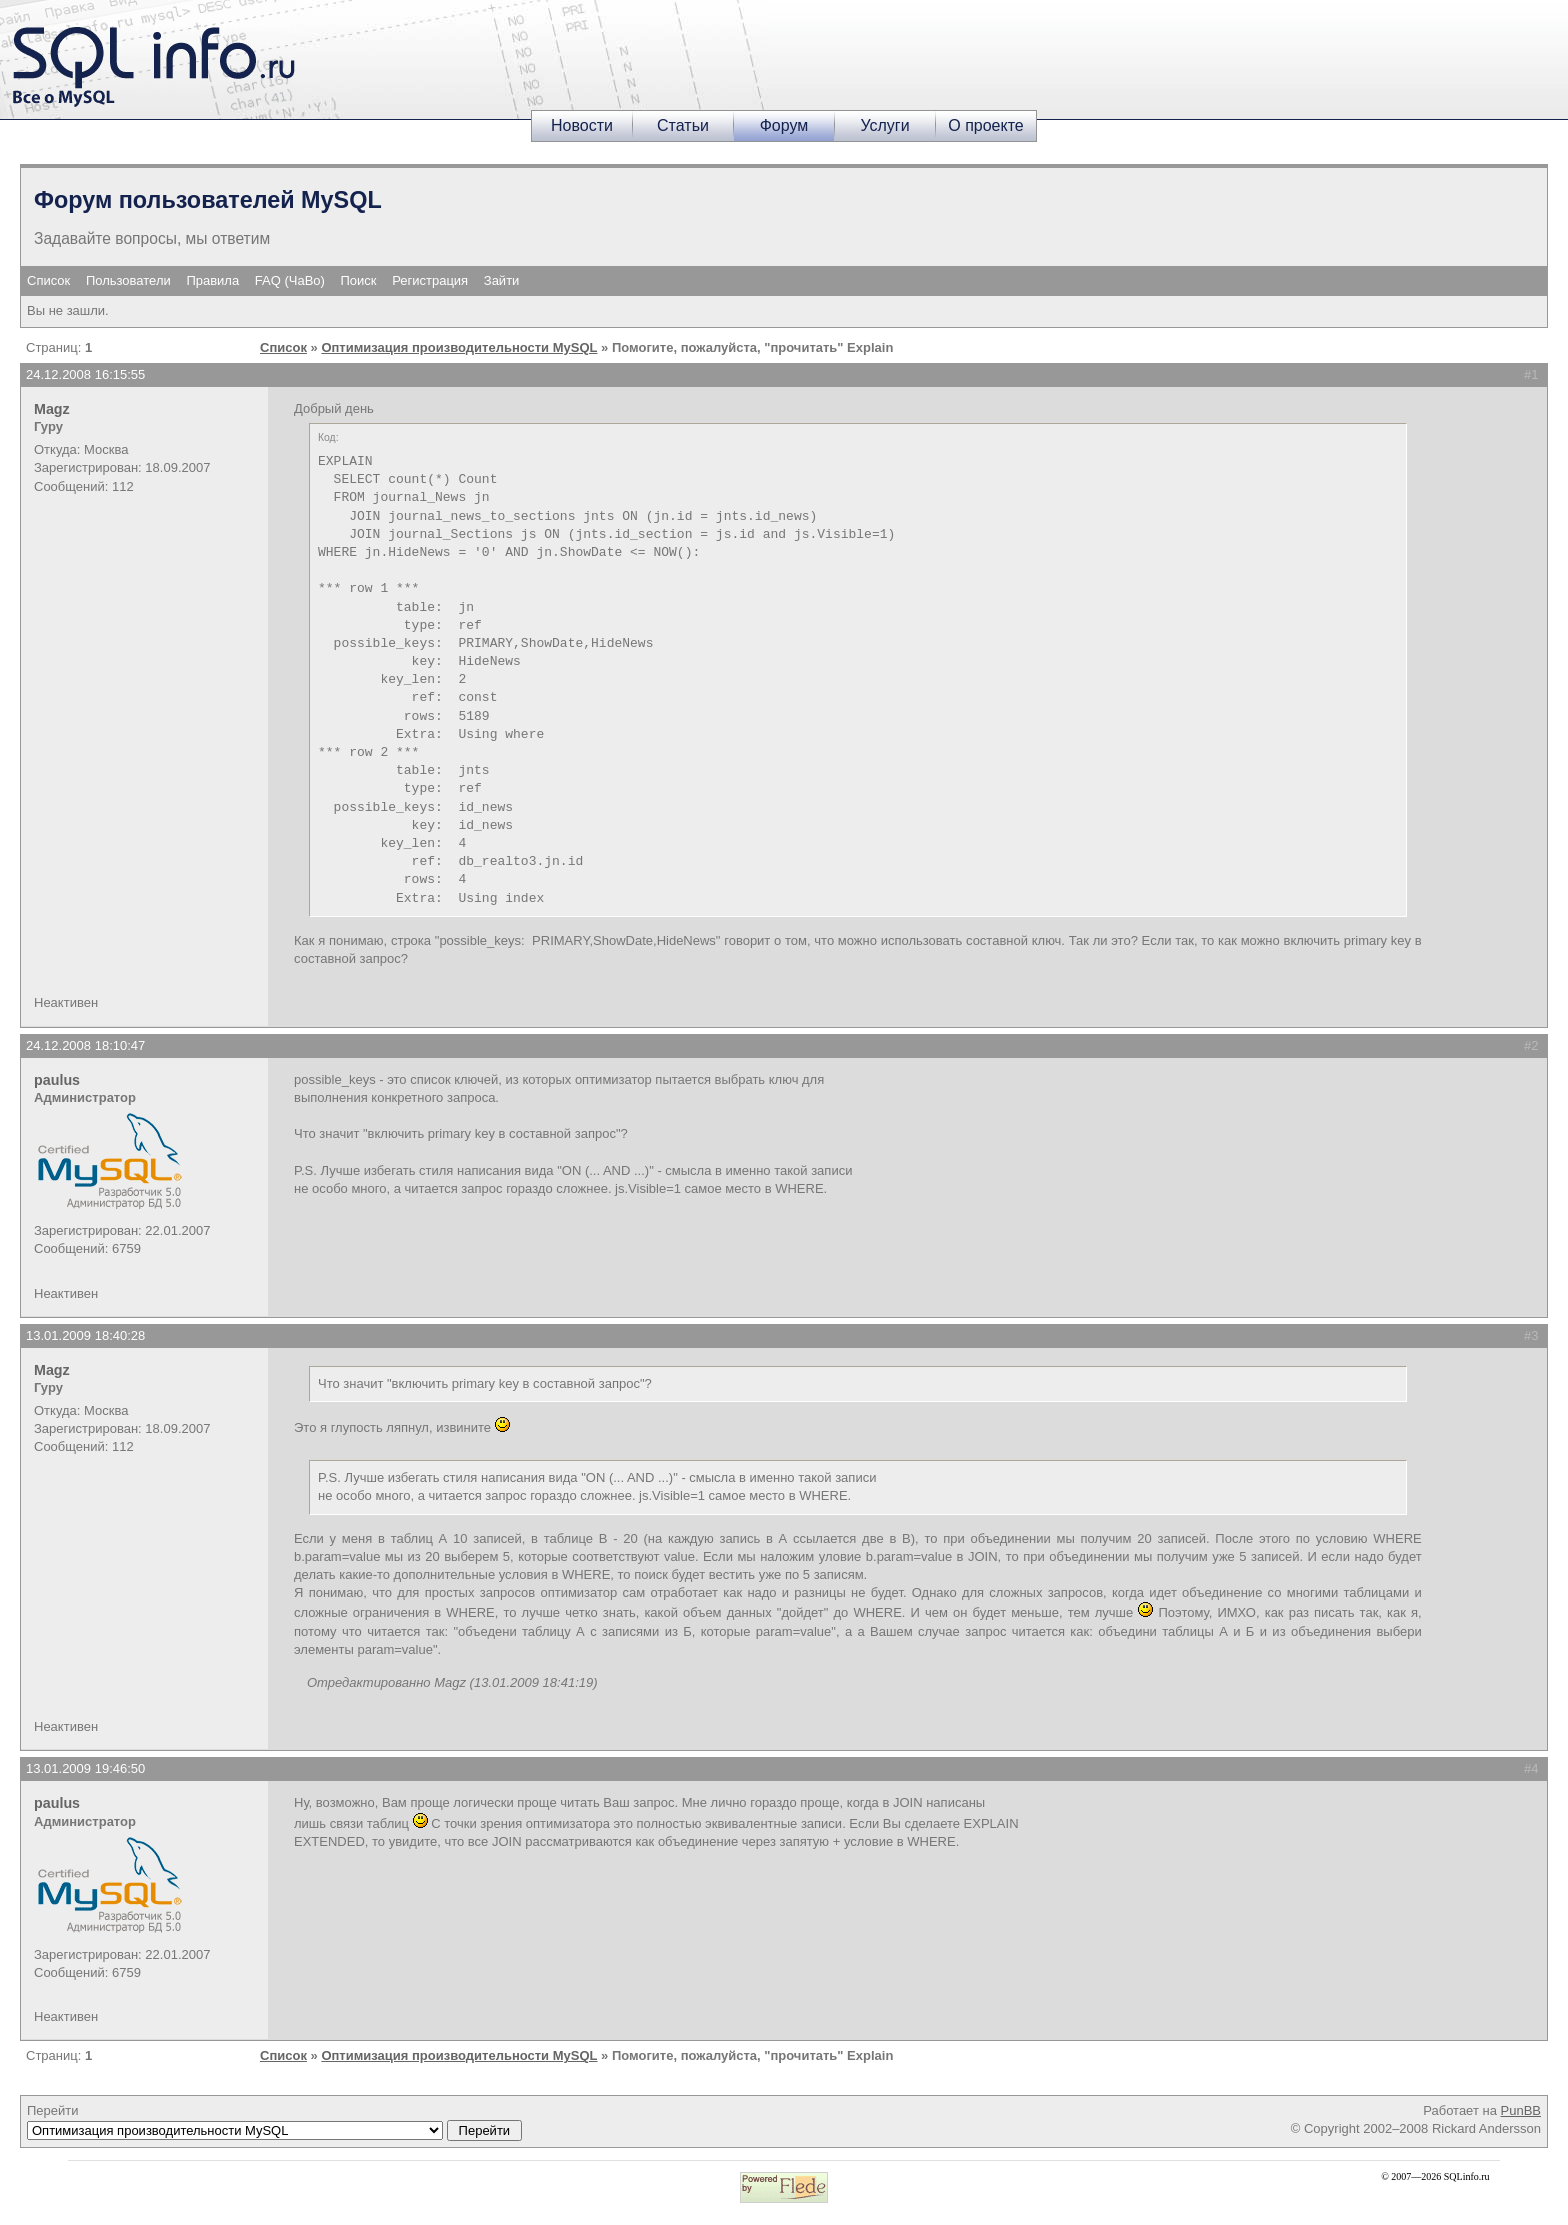  I want to click on Форум, so click(784, 125).